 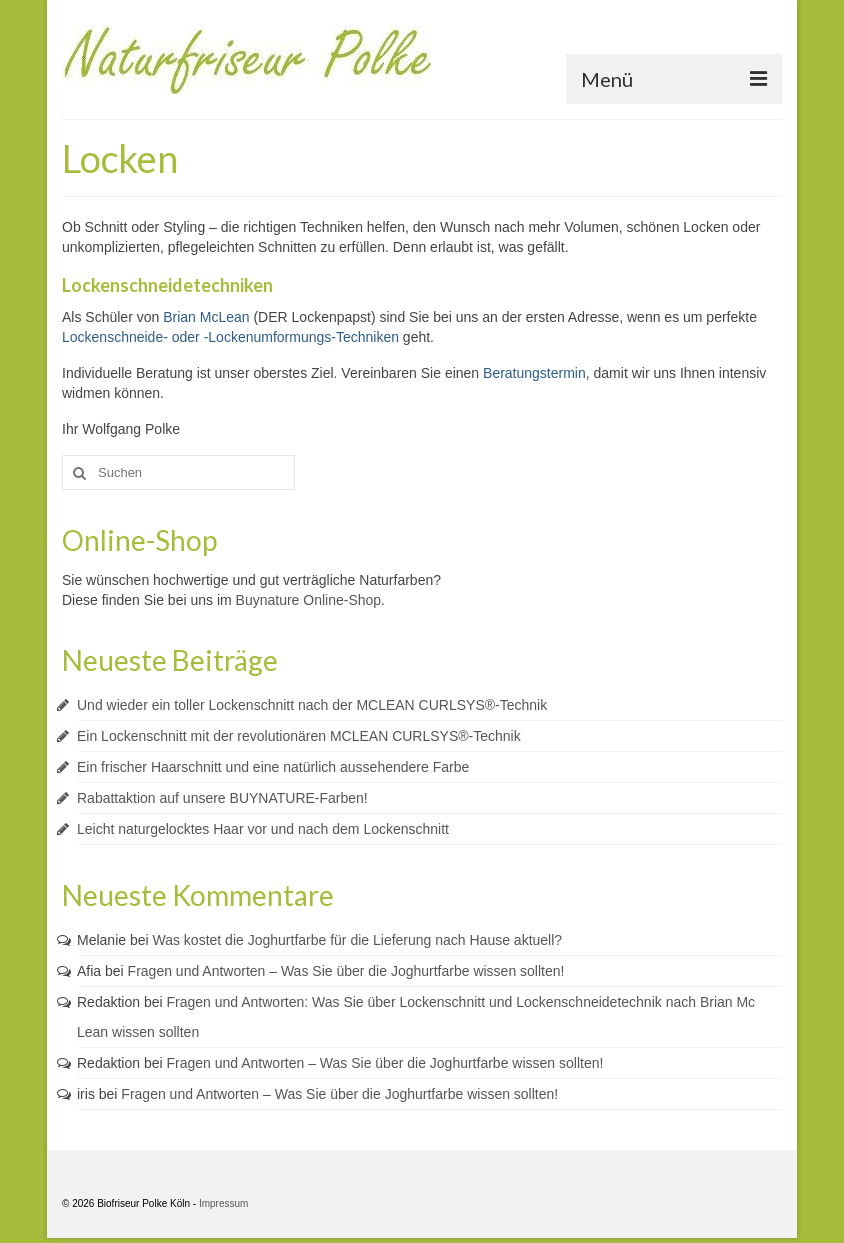 I want to click on Fragen und Antworten – Was Sie über die Joghurtfarbe wissen sollten!, so click(x=346, y=971).